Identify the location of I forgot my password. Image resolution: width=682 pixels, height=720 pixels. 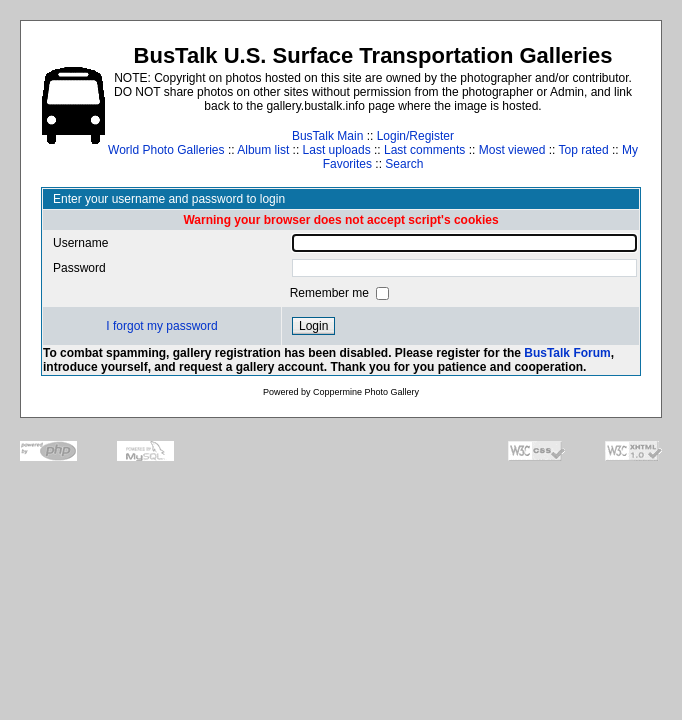
(161, 326).